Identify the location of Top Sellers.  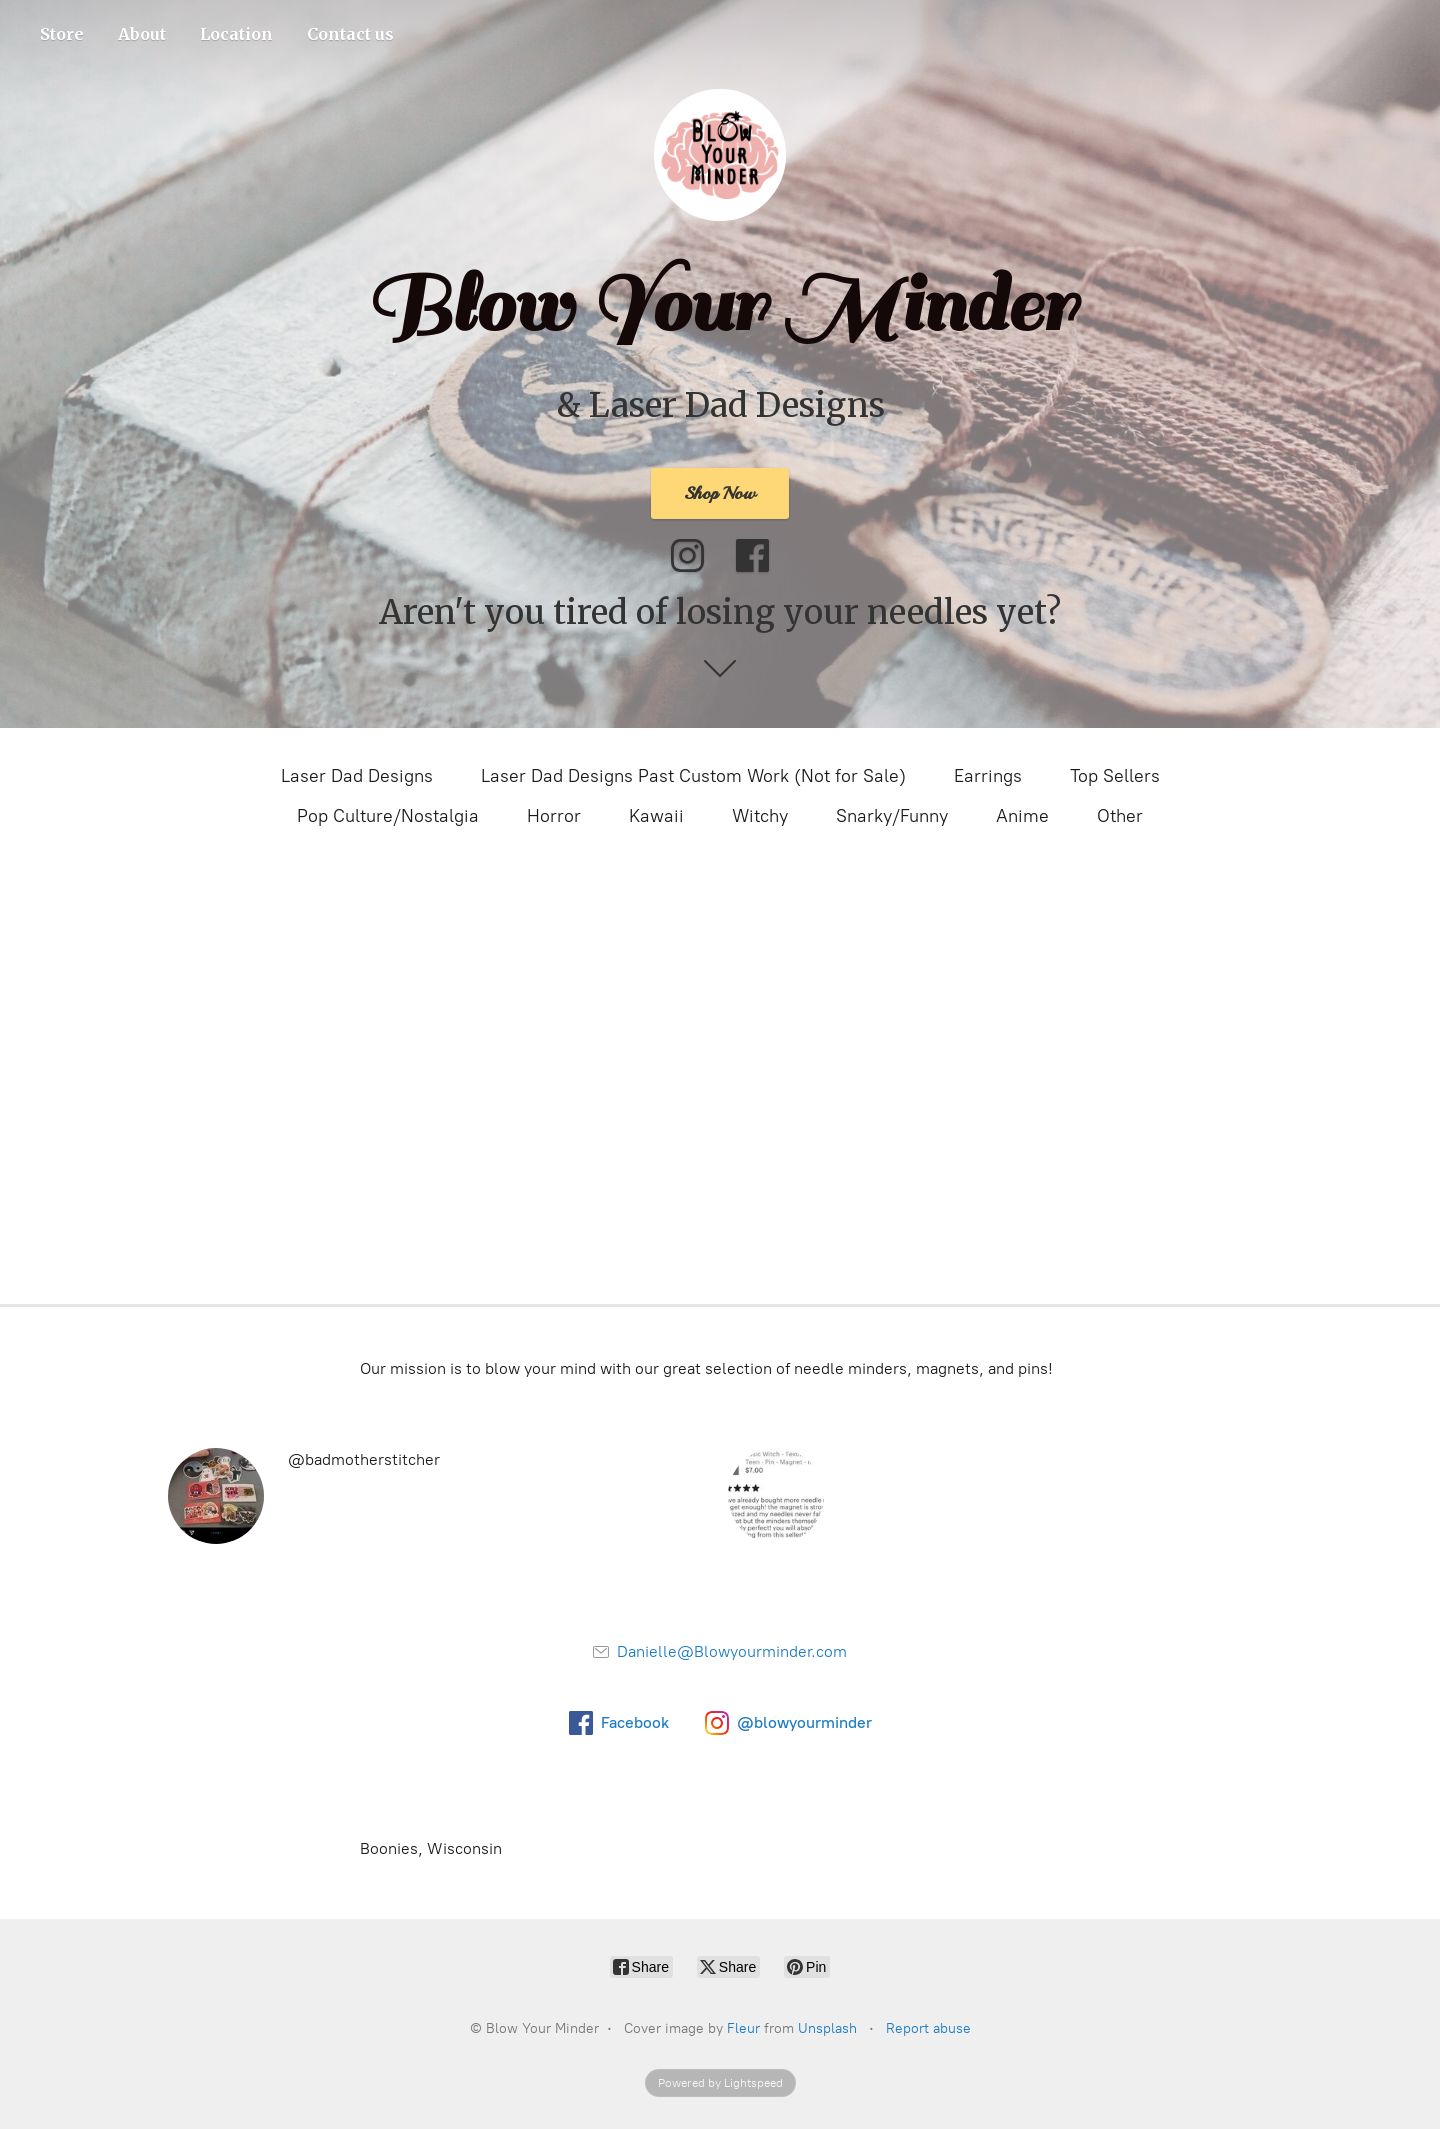
(1115, 776).